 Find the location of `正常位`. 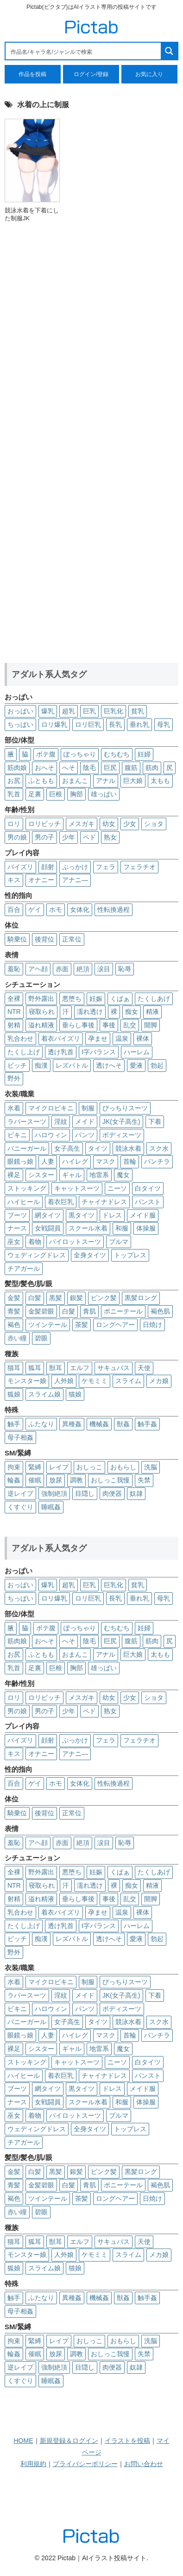

正常位 is located at coordinates (72, 939).